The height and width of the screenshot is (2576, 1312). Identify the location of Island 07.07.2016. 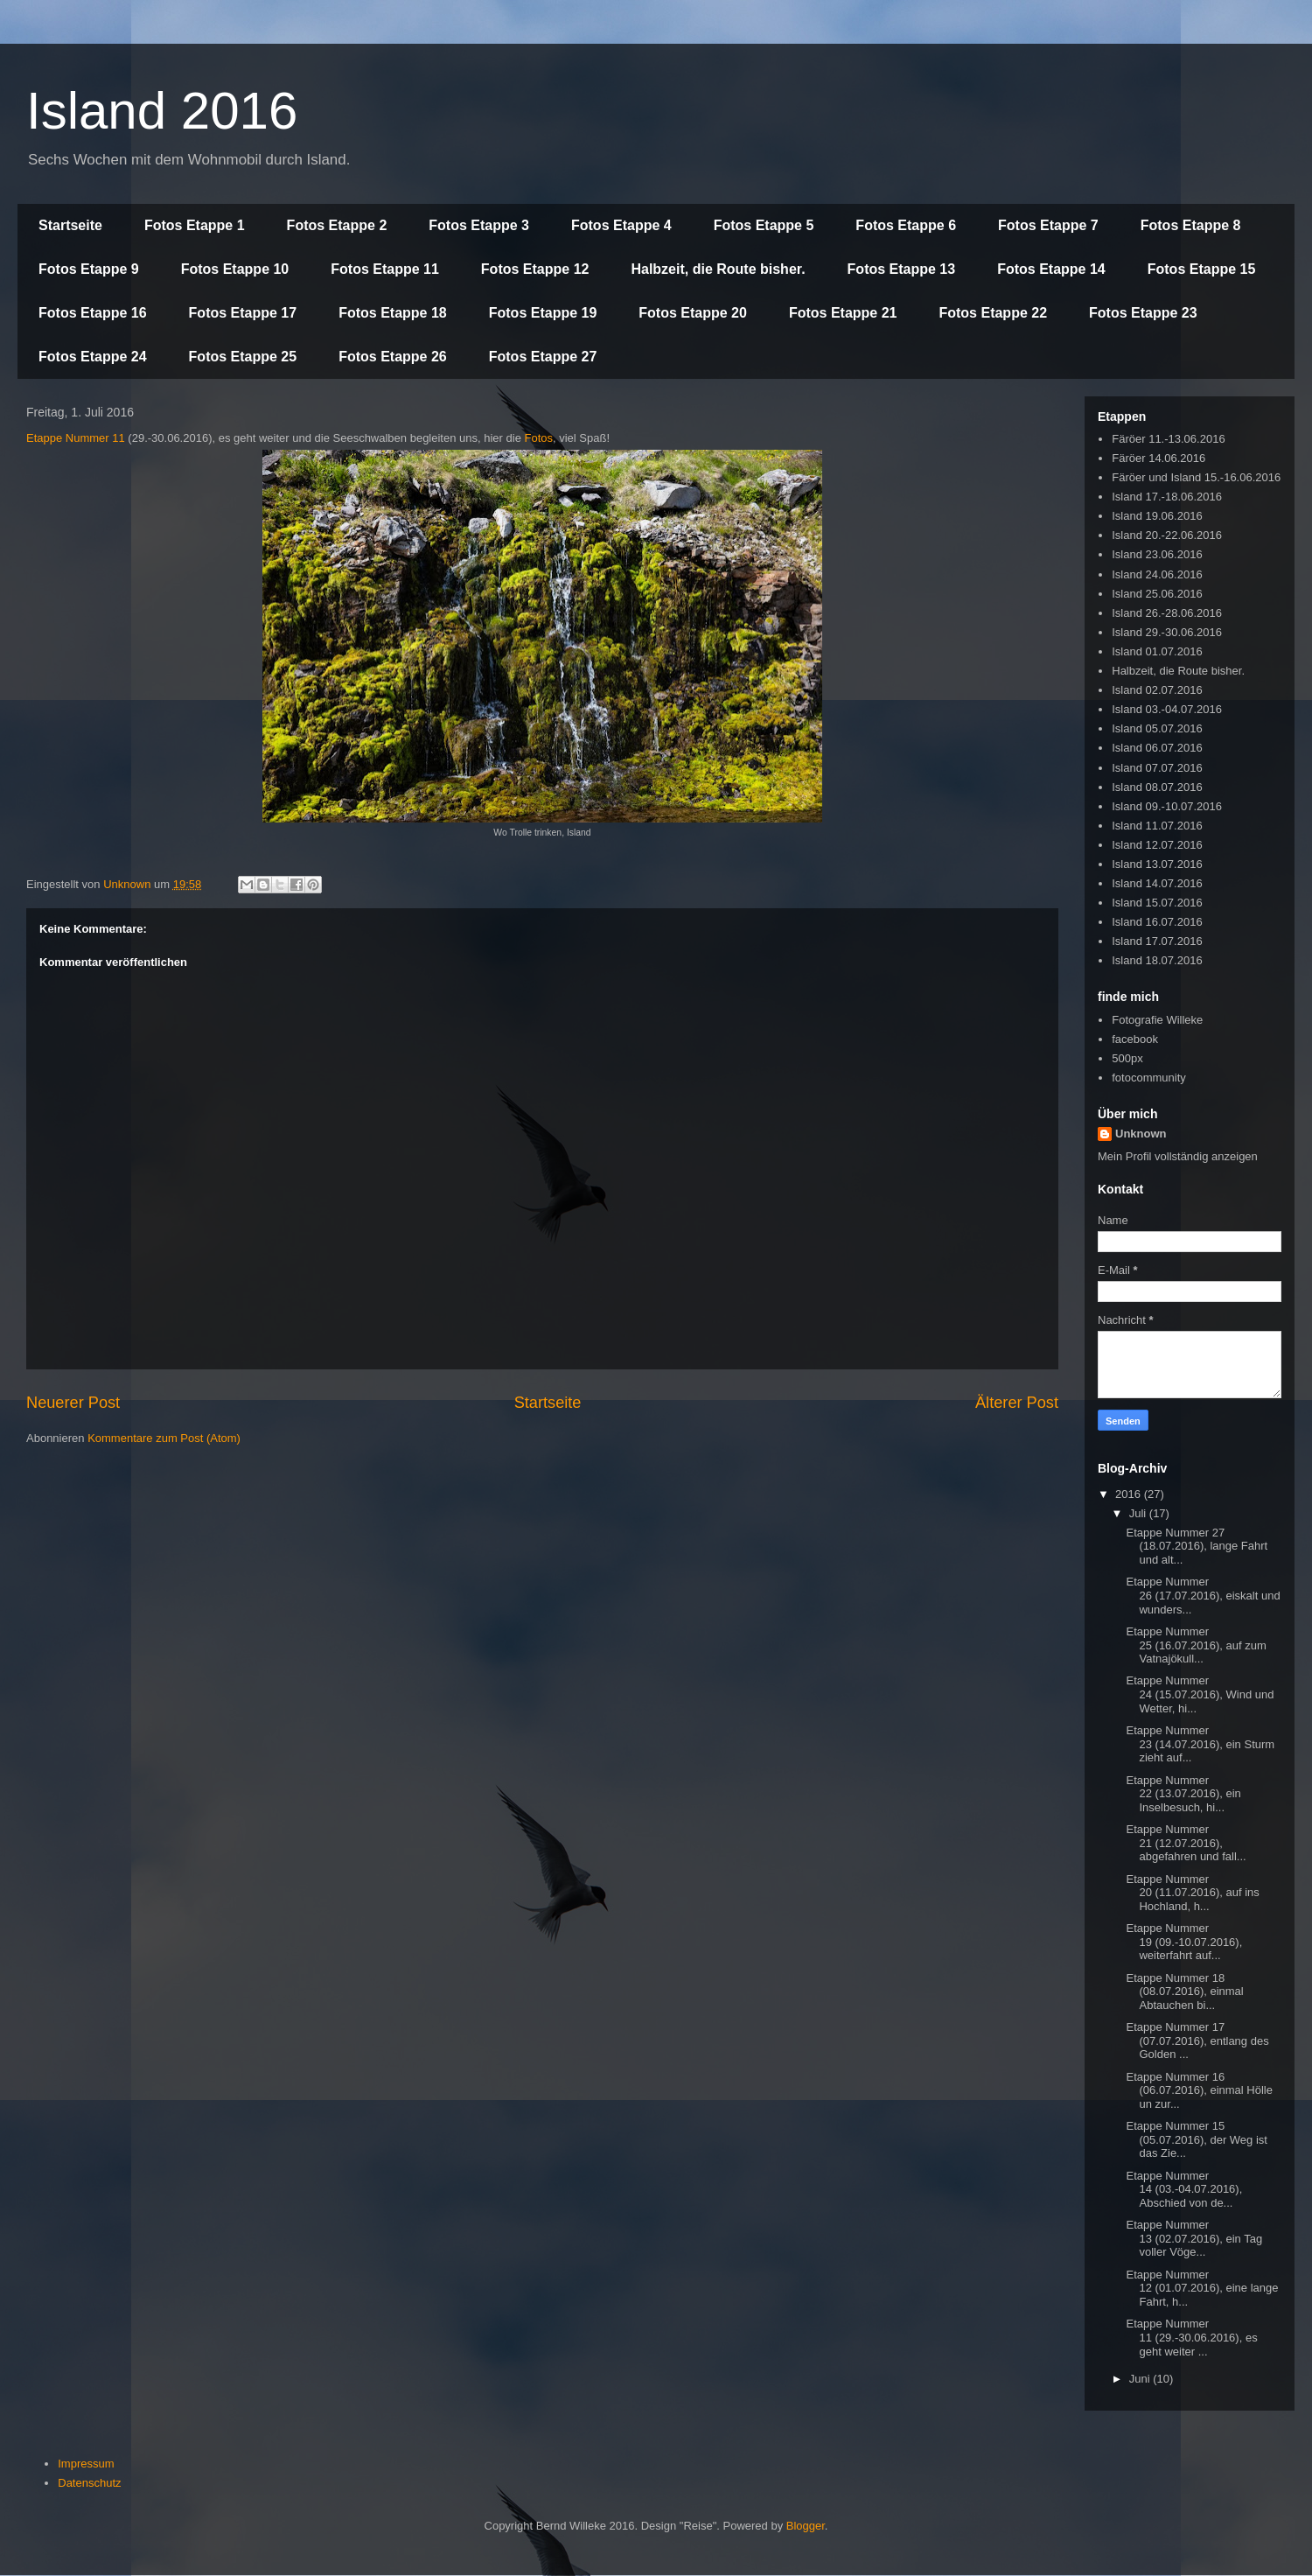
(1157, 767).